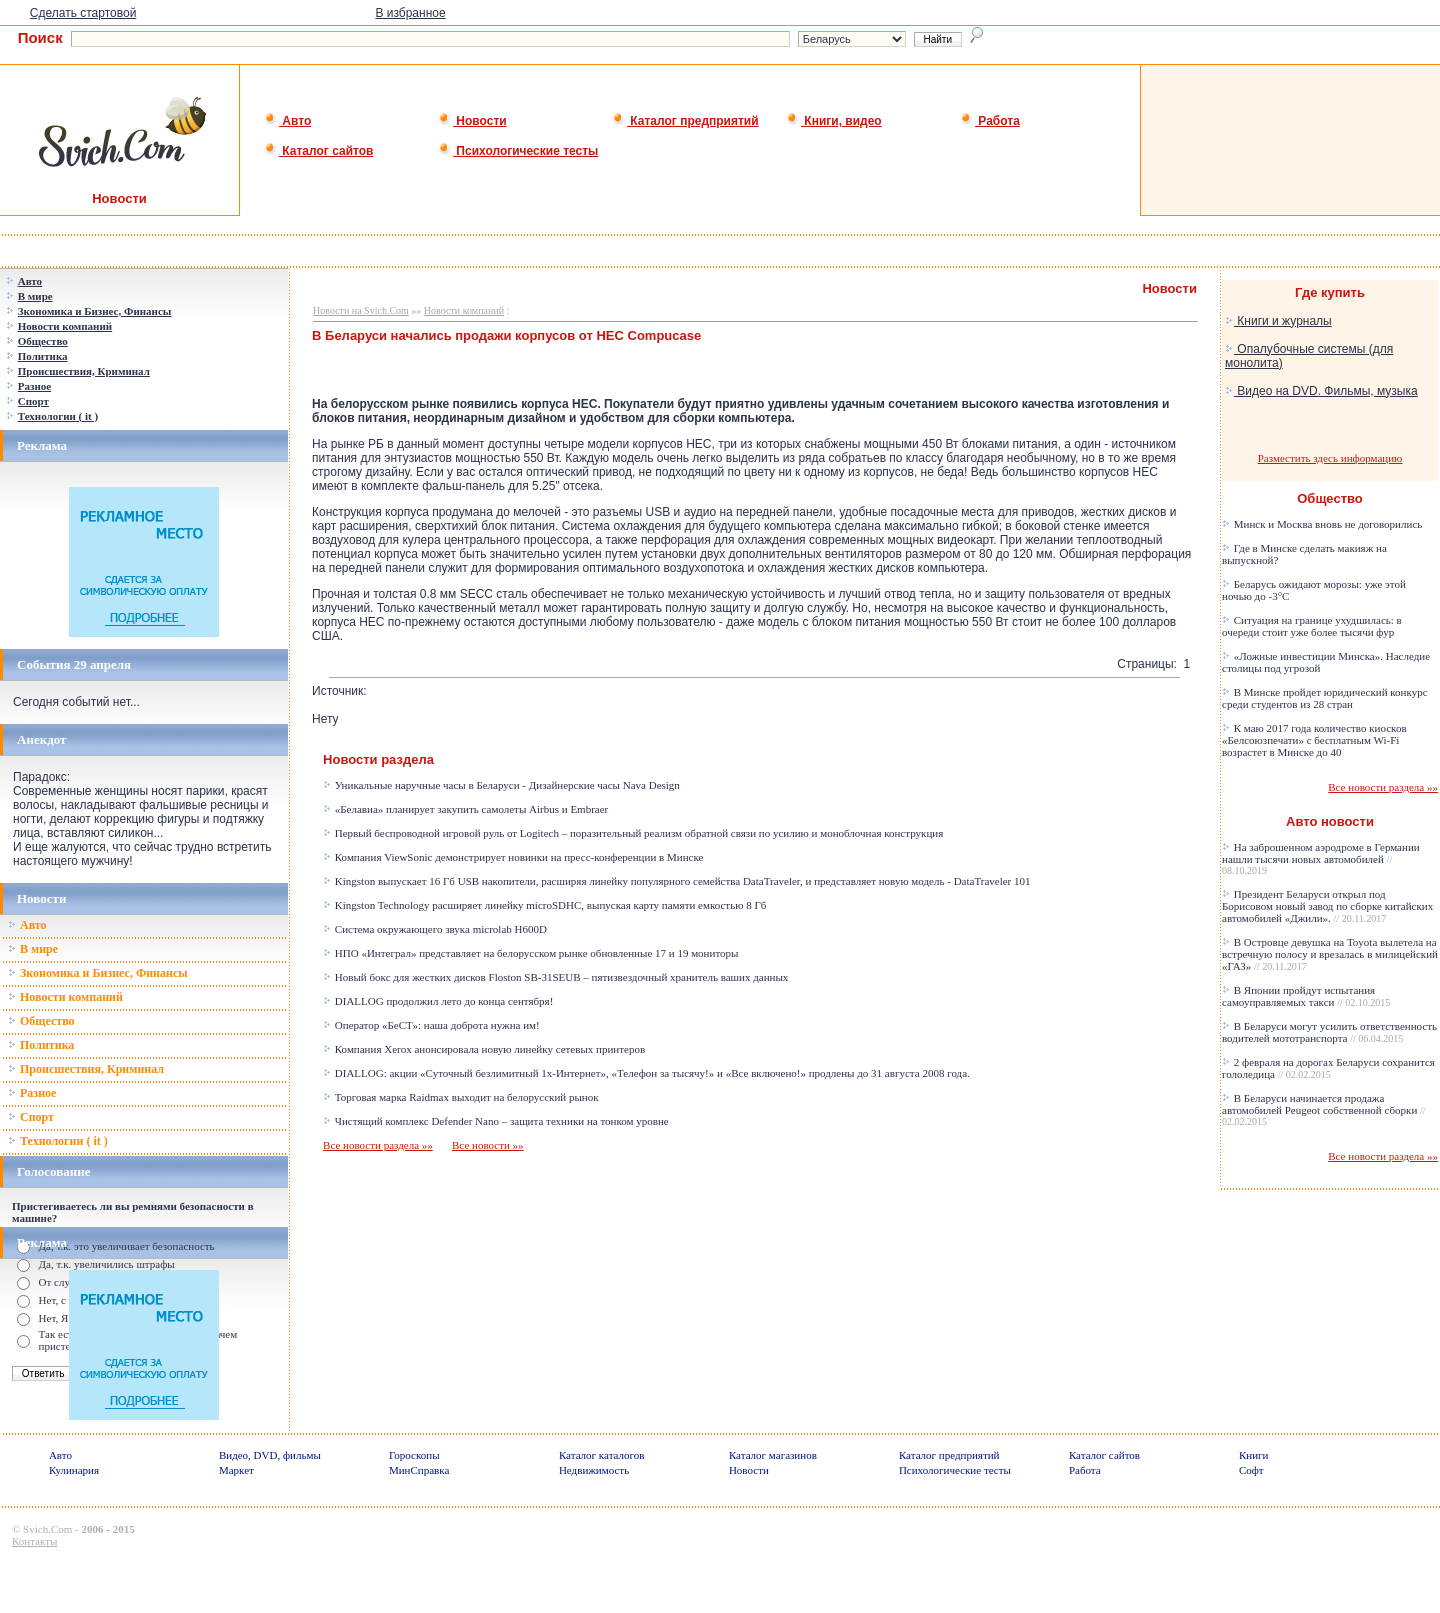  Describe the element at coordinates (1321, 391) in the screenshot. I see `Видео на DVD. Фильмы, музыка` at that location.